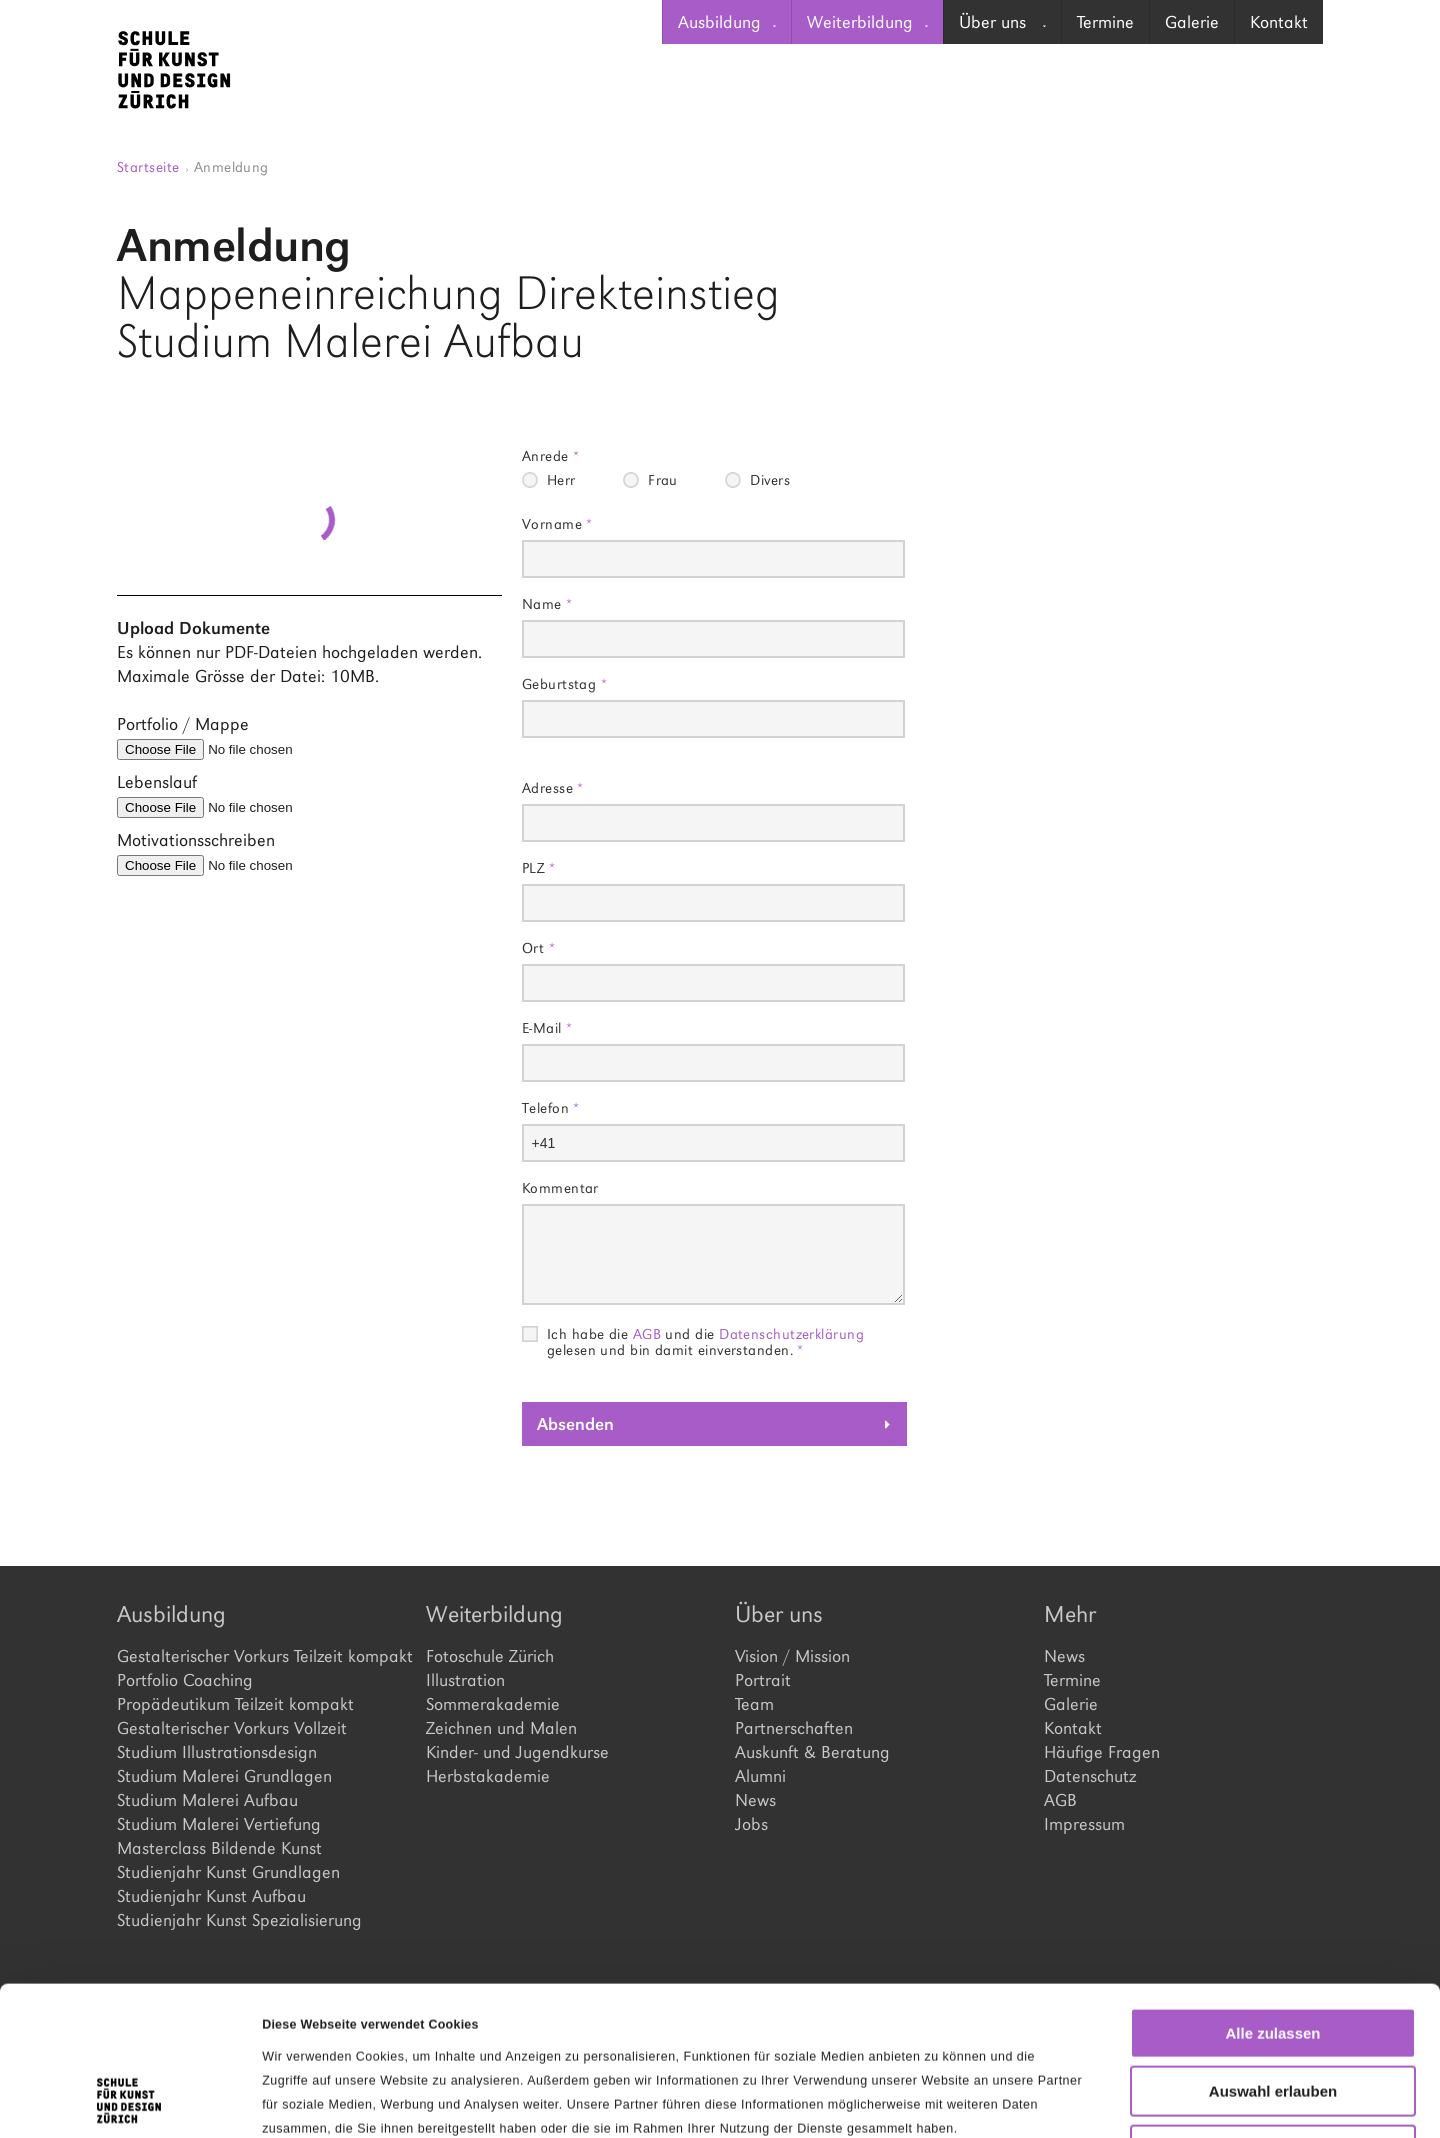 The height and width of the screenshot is (2138, 1440). Describe the element at coordinates (1272, 1893) in the screenshot. I see `Alle zulassen` at that location.